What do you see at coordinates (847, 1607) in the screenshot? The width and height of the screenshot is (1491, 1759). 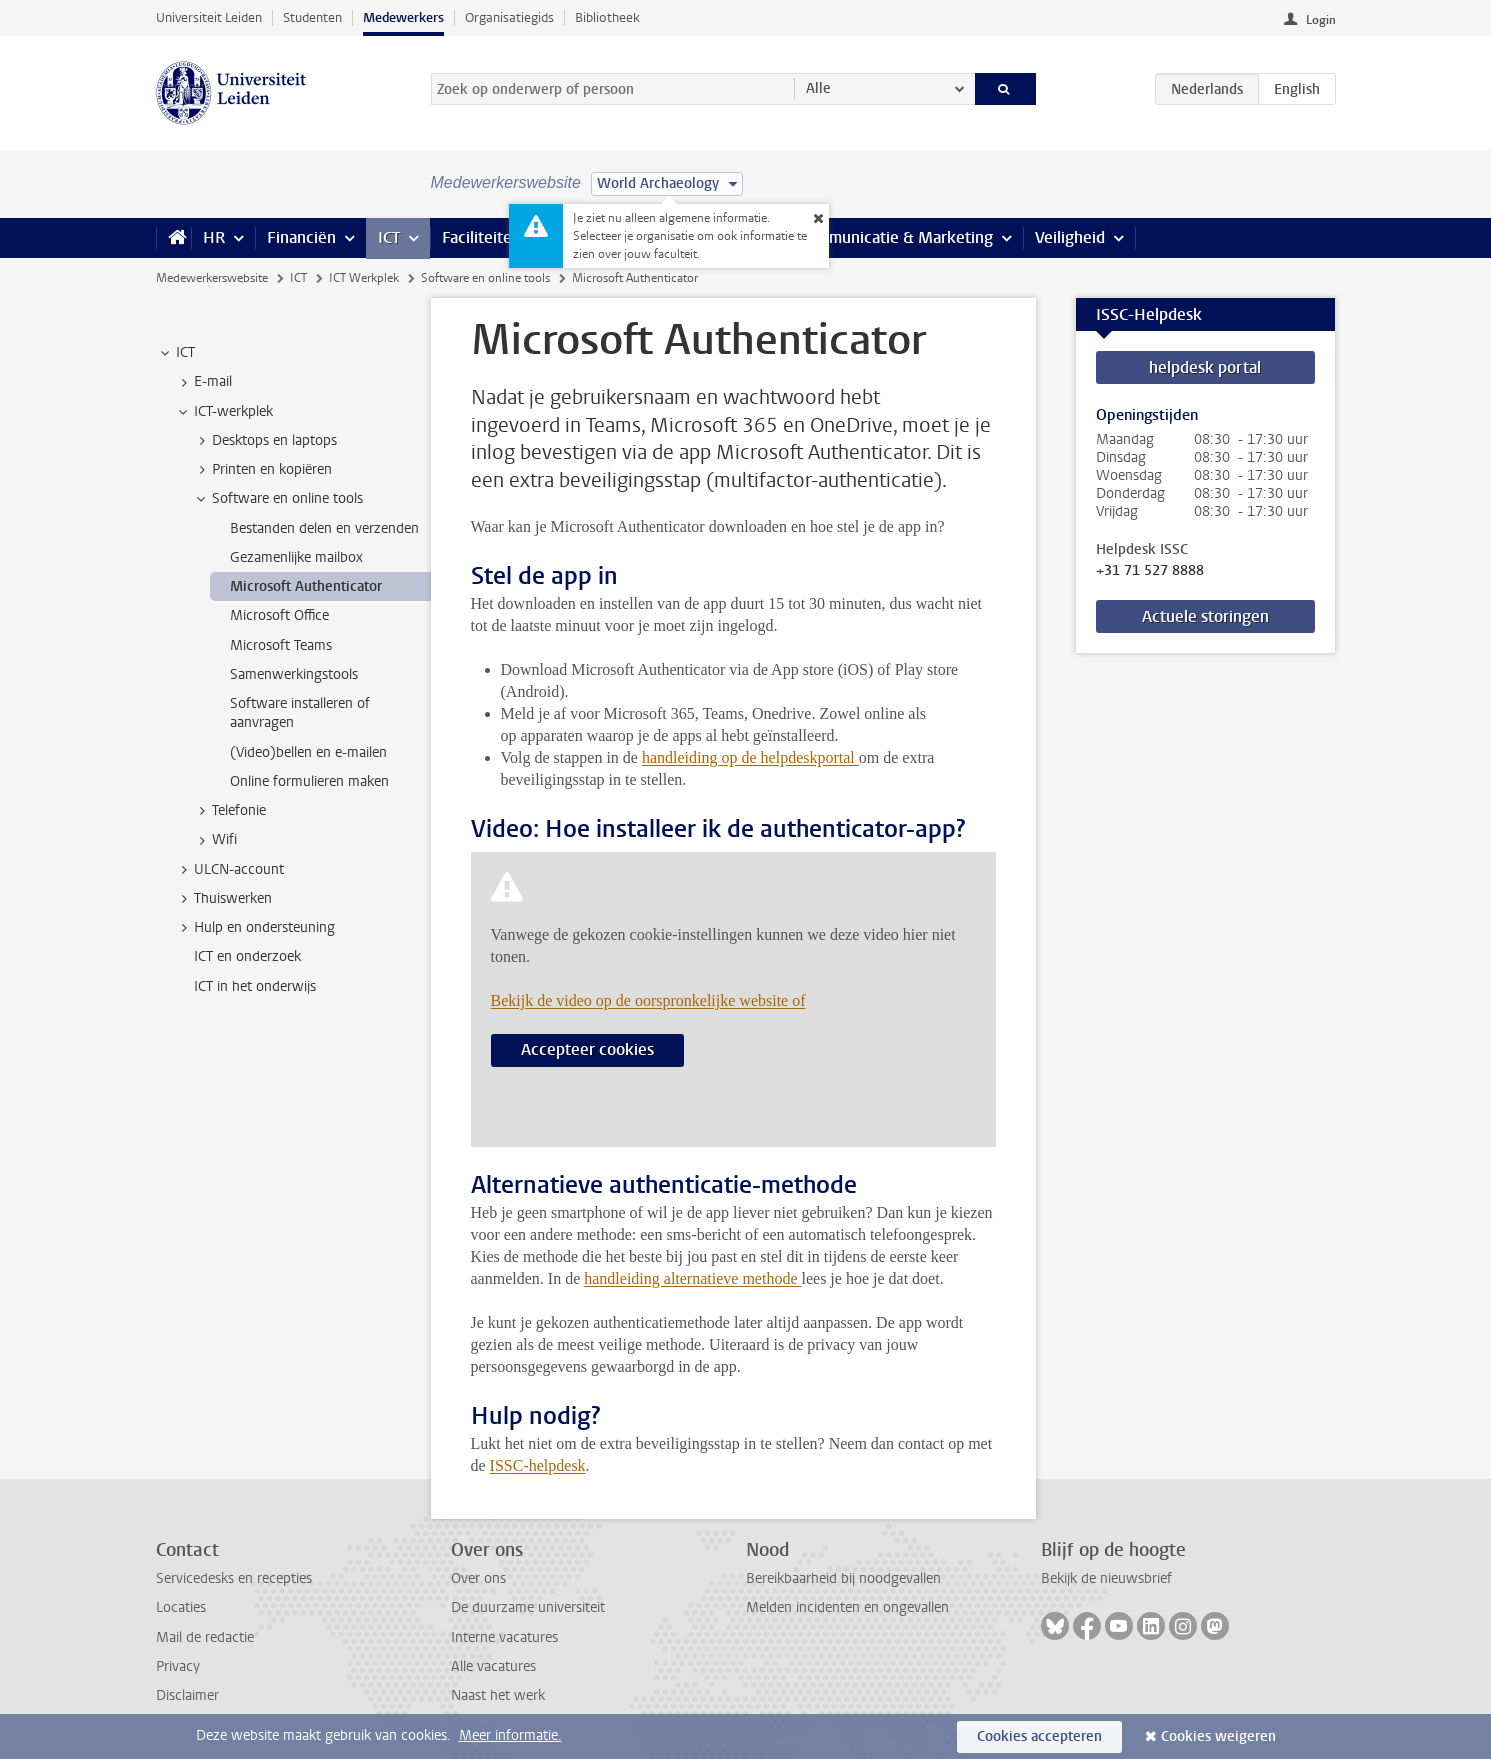 I see `Melden incidenten en ongevallen` at bounding box center [847, 1607].